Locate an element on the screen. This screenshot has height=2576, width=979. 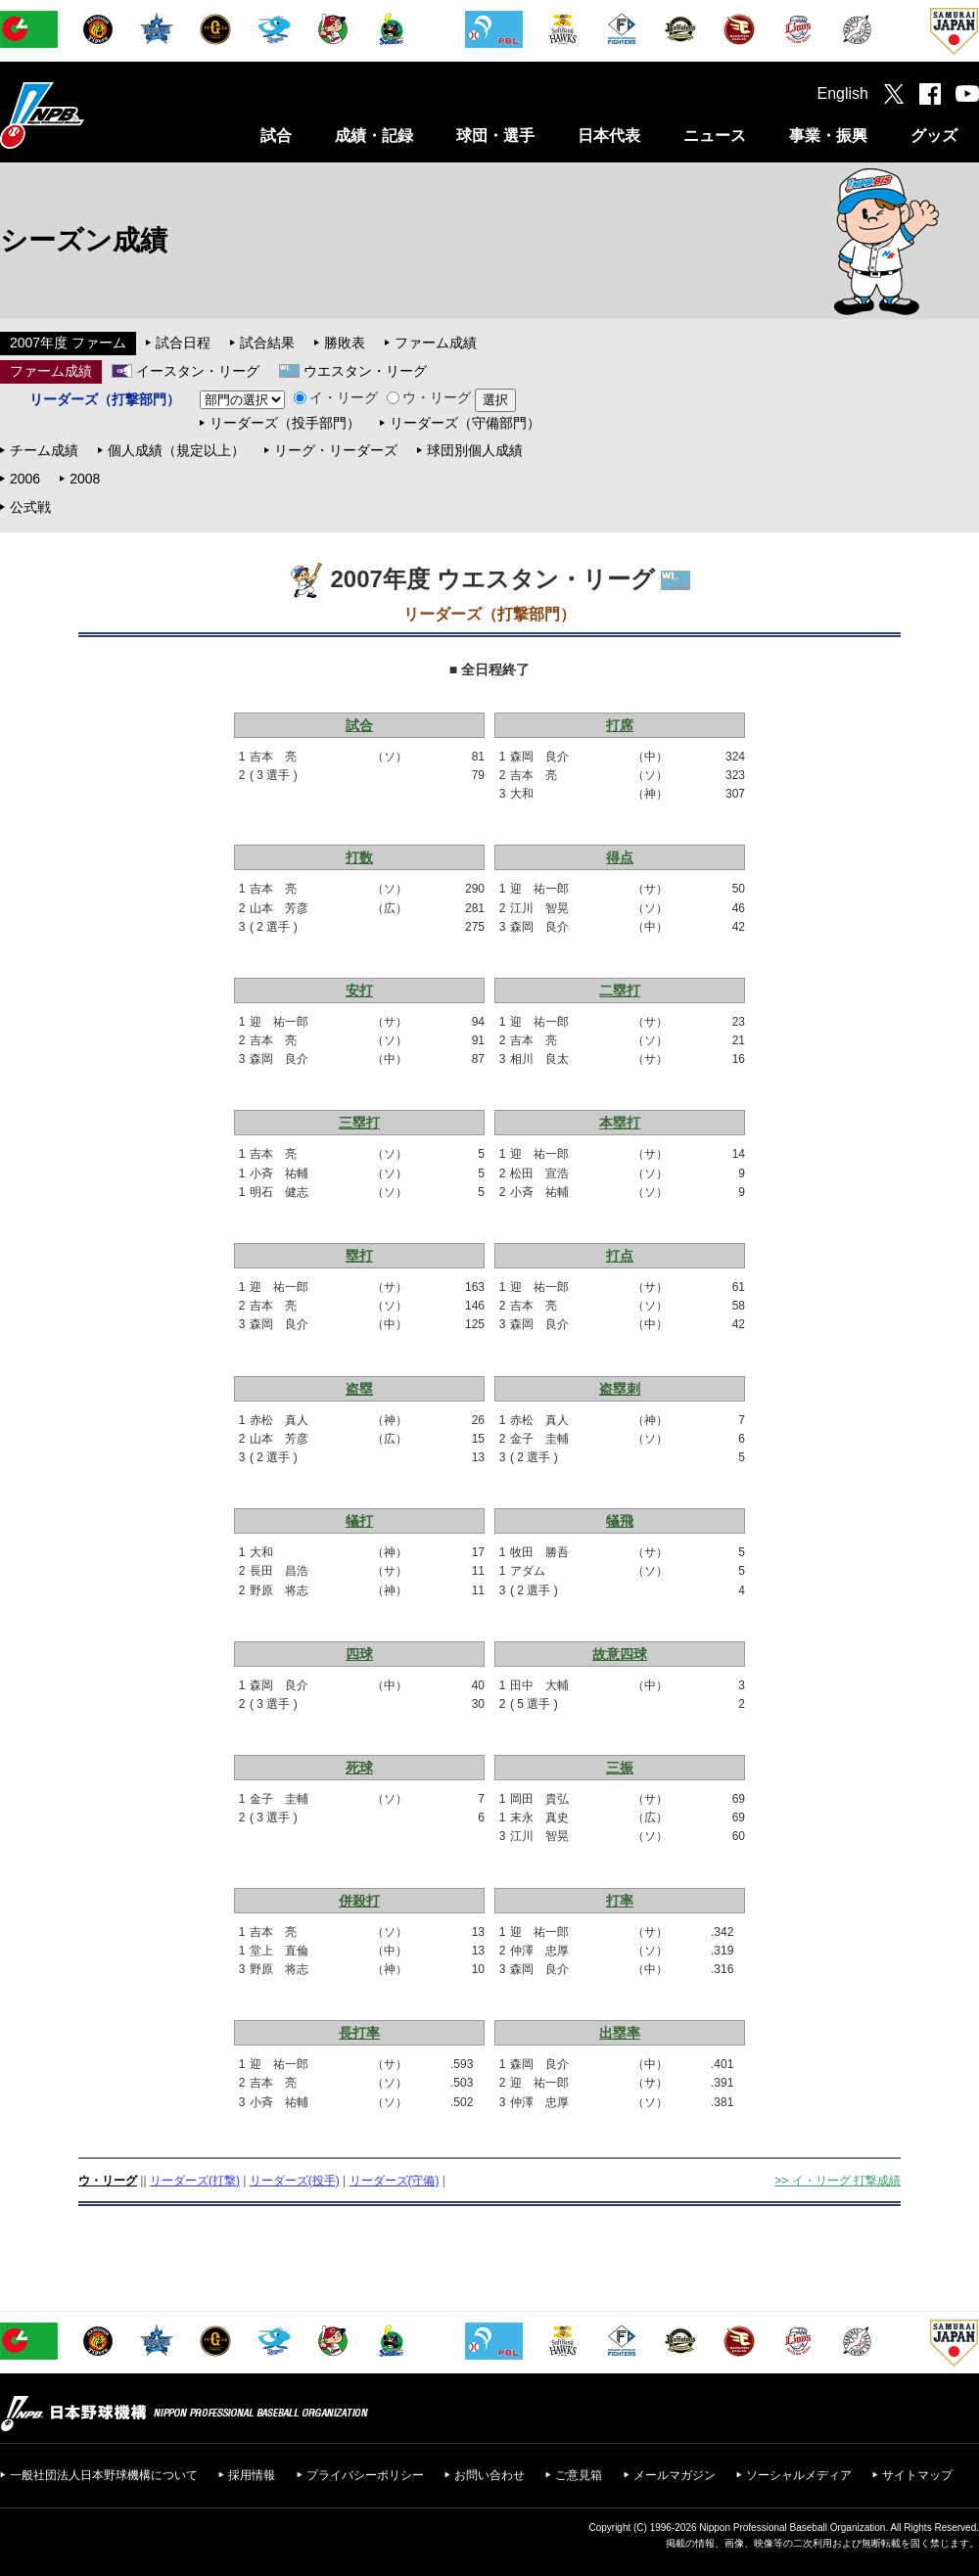
死球 is located at coordinates (359, 1767).